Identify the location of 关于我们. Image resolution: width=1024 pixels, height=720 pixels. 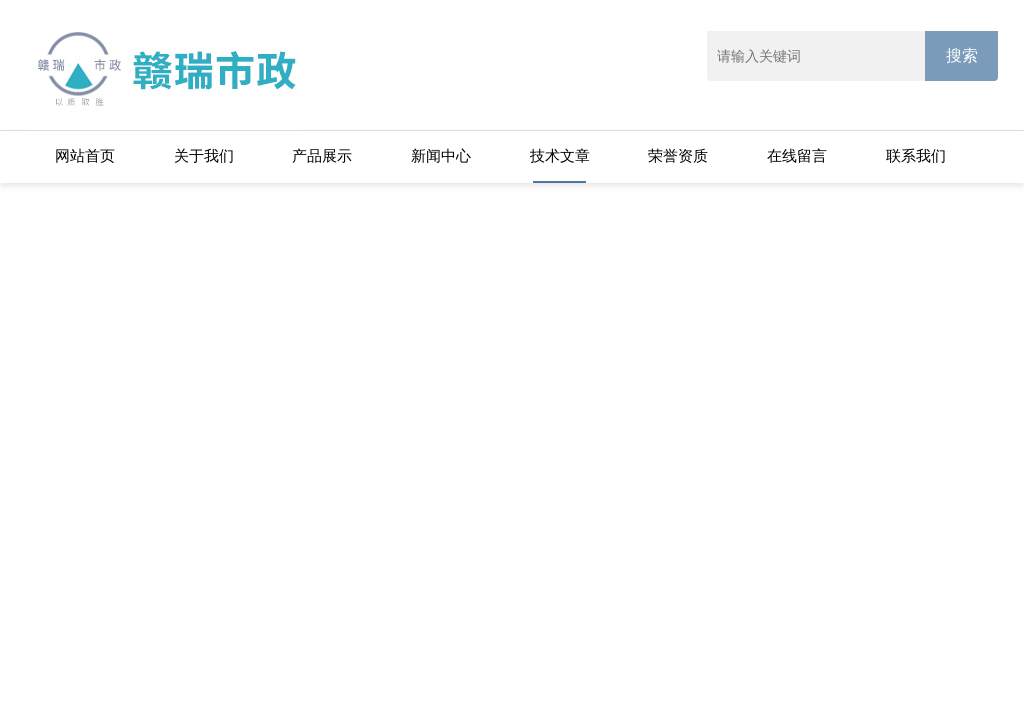
(204, 155).